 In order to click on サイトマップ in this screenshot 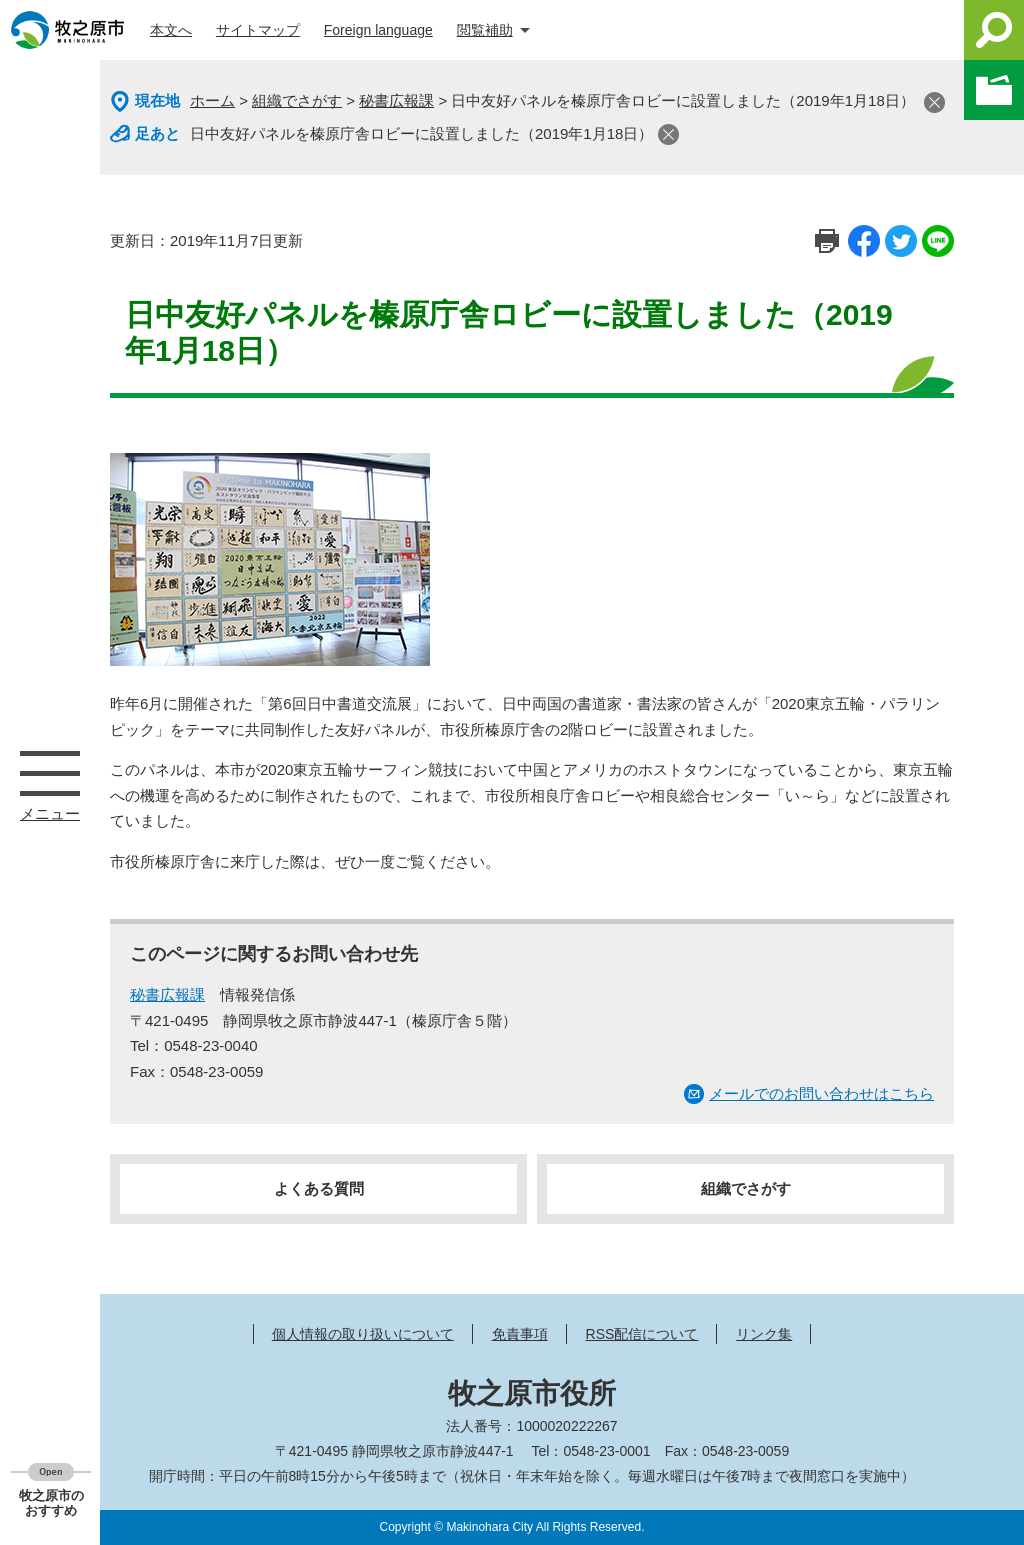, I will do `click(258, 30)`.